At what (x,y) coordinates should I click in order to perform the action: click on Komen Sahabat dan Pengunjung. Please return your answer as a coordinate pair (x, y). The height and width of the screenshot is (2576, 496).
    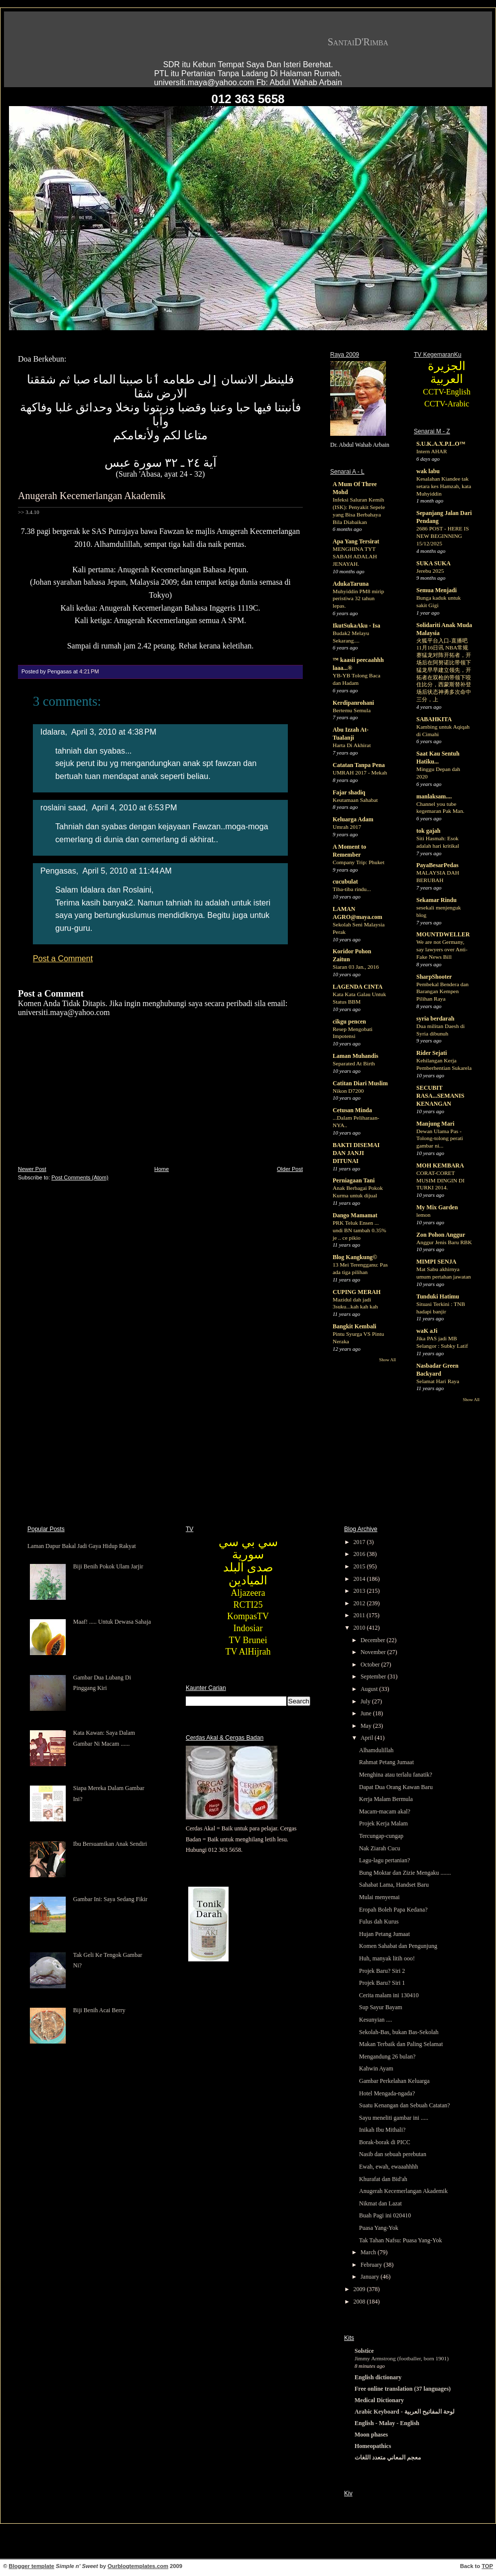
    Looking at the image, I should click on (398, 1945).